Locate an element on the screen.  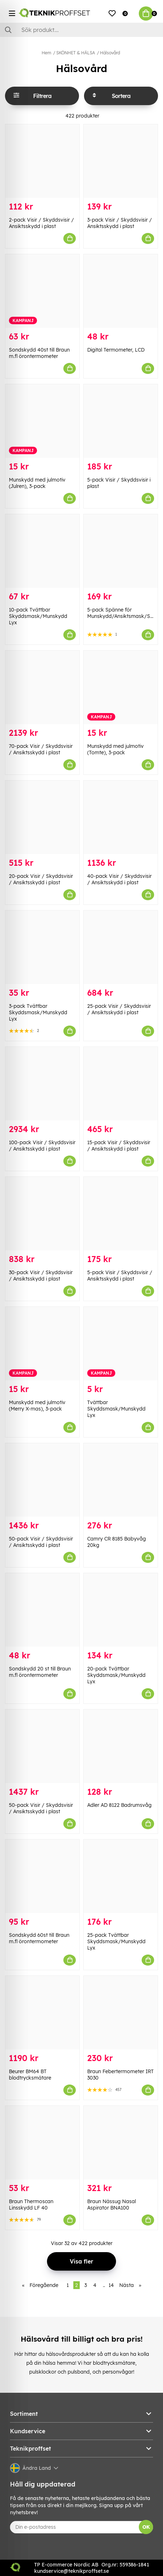
70-pack Visir / Skyddsvisir / Ansiktsskydd i plast is located at coordinates (41, 749).